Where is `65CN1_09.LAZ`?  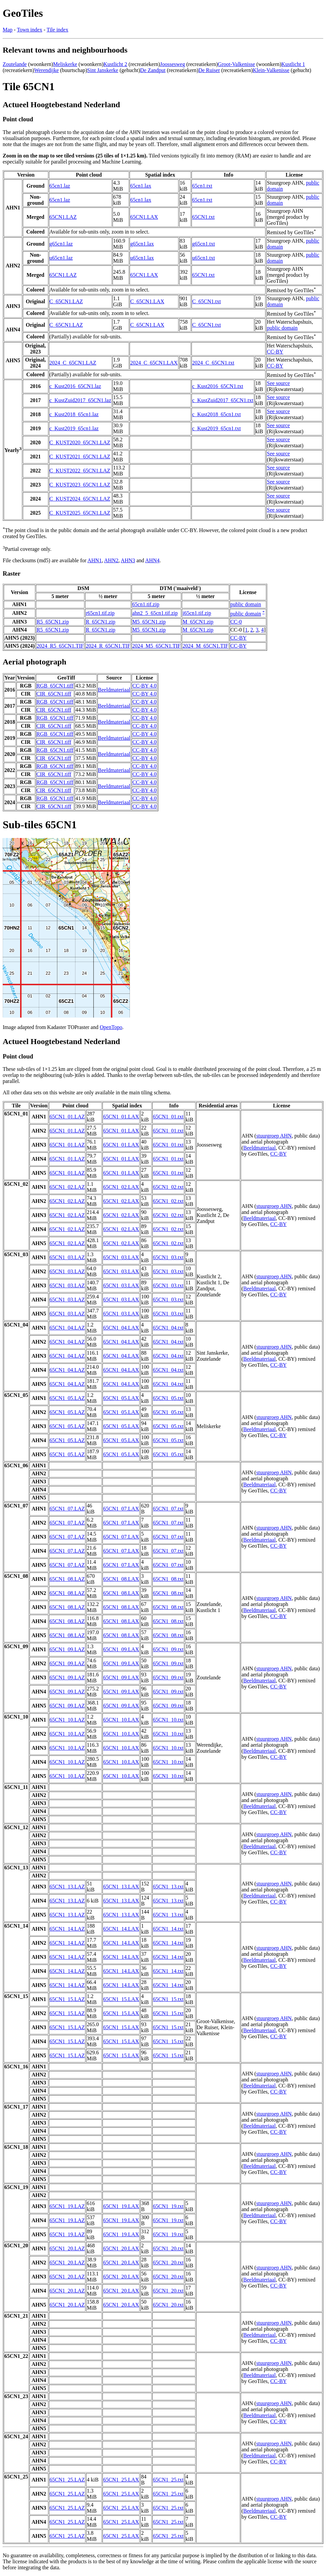 65CN1_09.LAZ is located at coordinates (67, 1649).